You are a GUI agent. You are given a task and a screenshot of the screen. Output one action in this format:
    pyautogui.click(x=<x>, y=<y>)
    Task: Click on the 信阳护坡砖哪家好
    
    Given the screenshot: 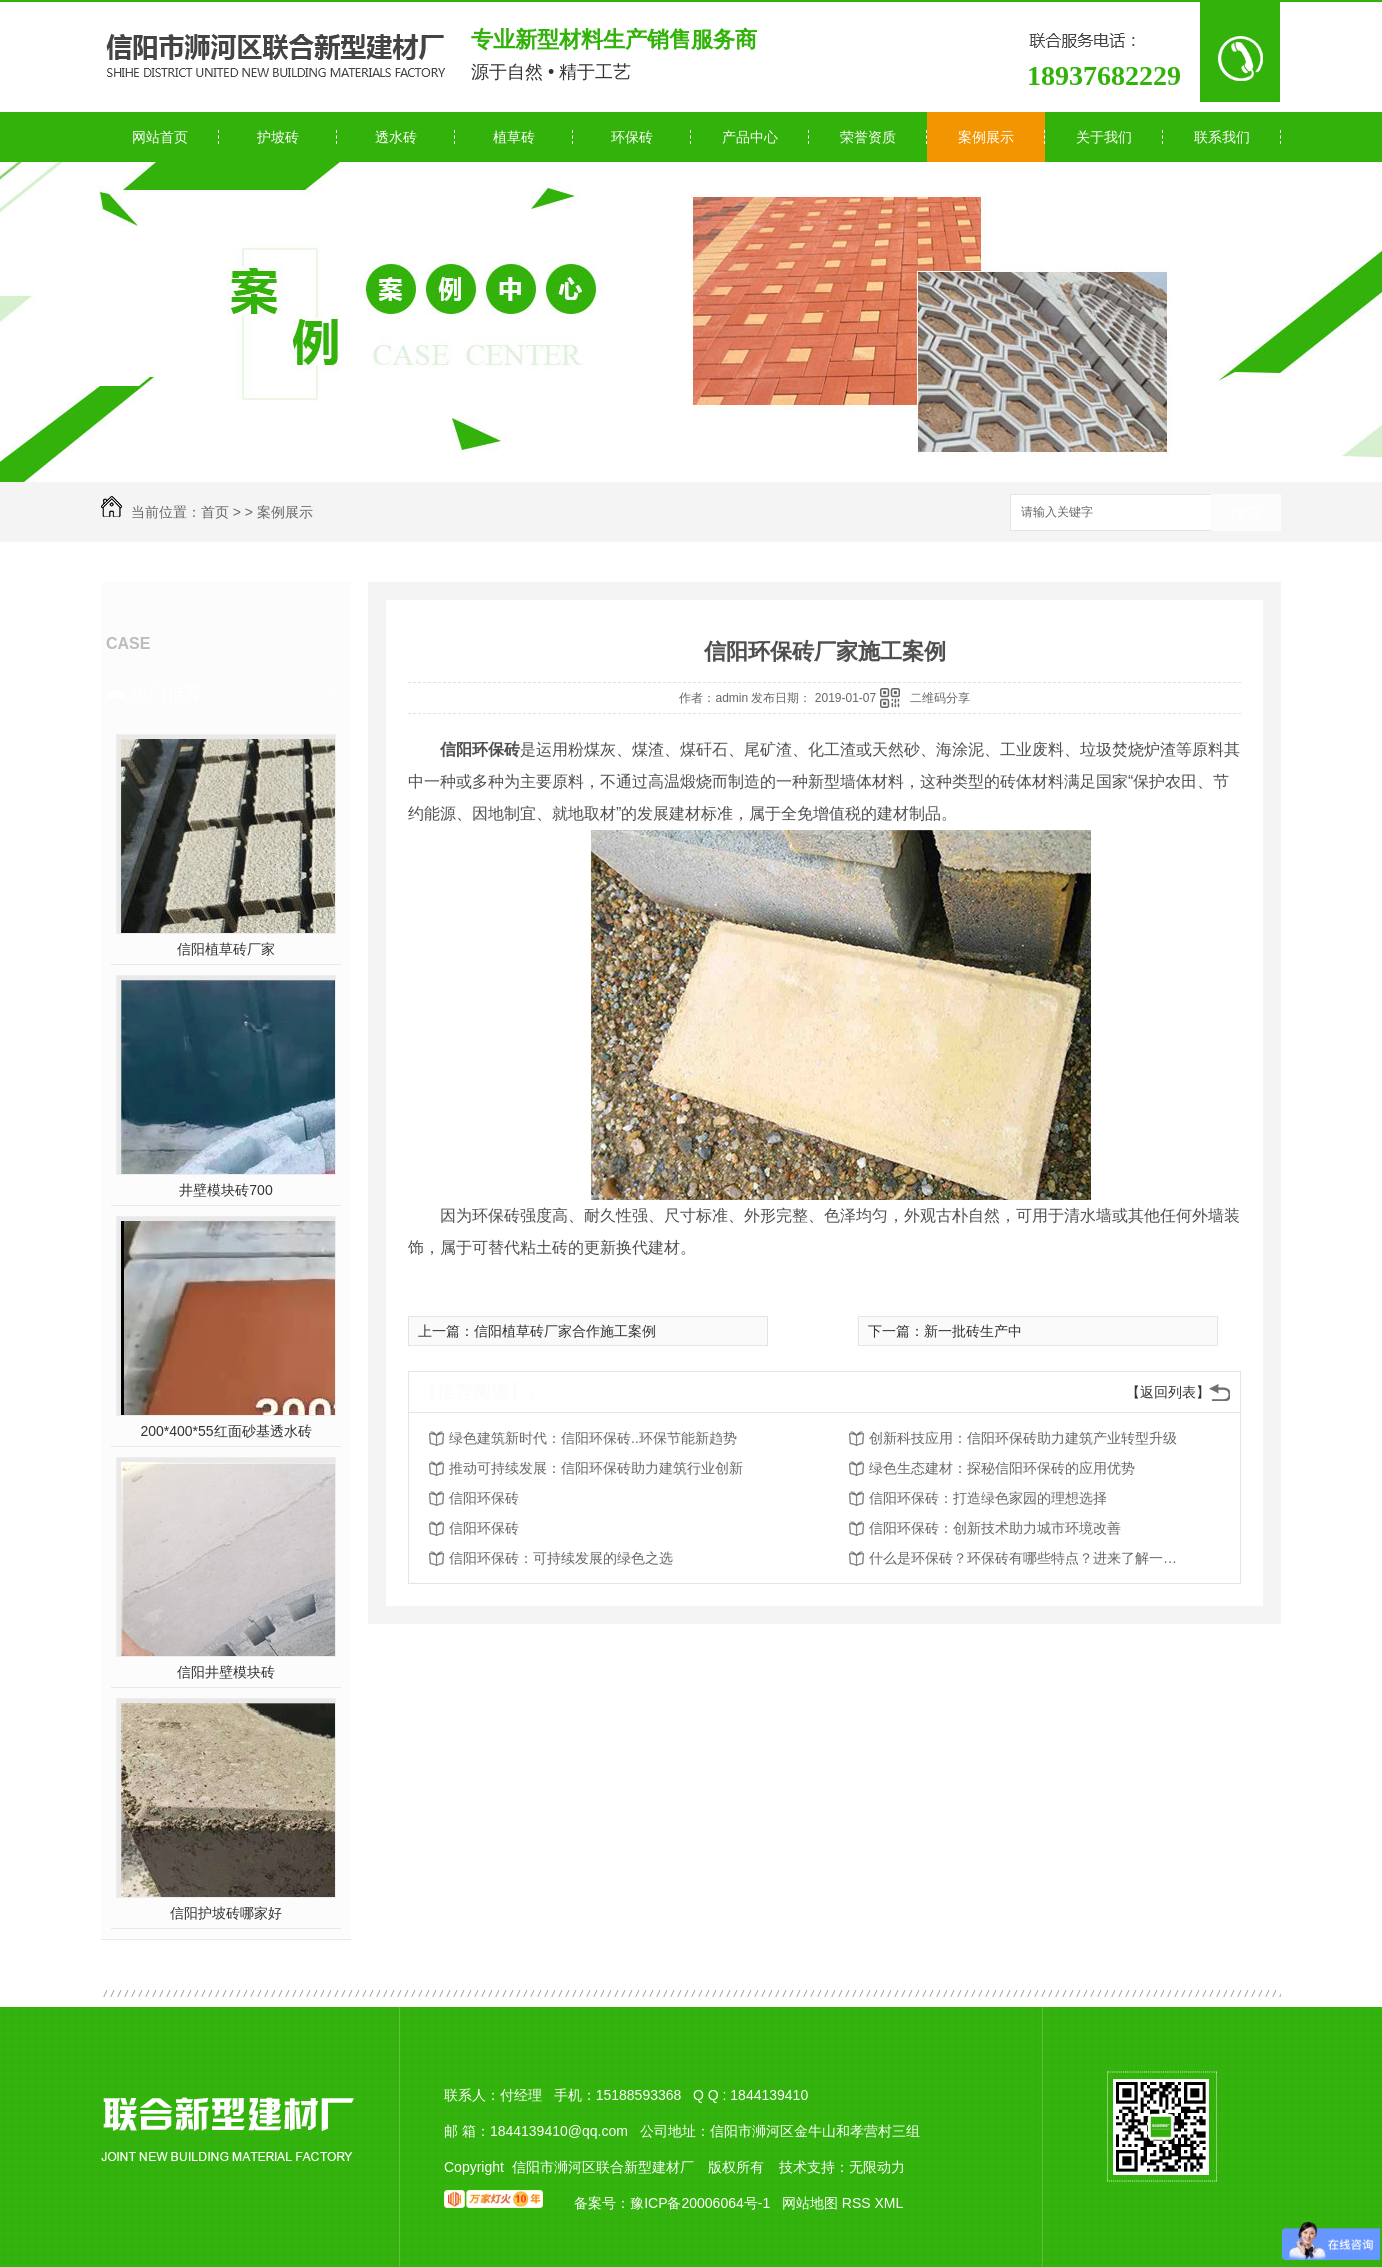 What is the action you would take?
    pyautogui.click(x=226, y=1913)
    